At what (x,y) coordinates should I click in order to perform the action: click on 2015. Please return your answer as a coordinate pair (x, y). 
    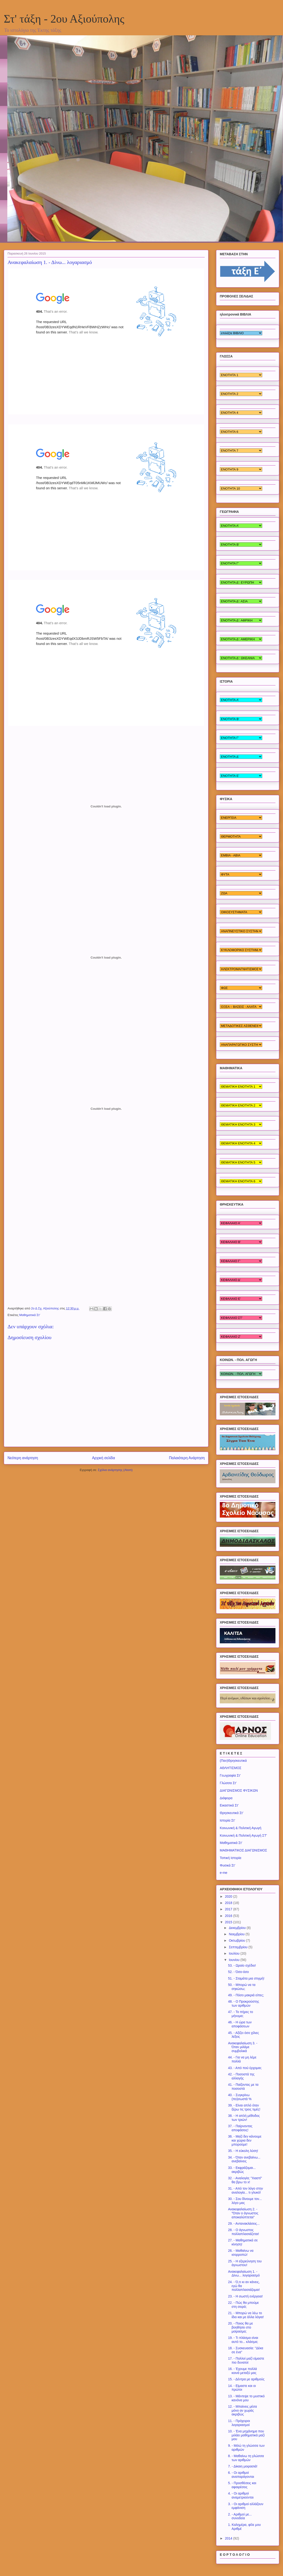
    Looking at the image, I should click on (229, 1922).